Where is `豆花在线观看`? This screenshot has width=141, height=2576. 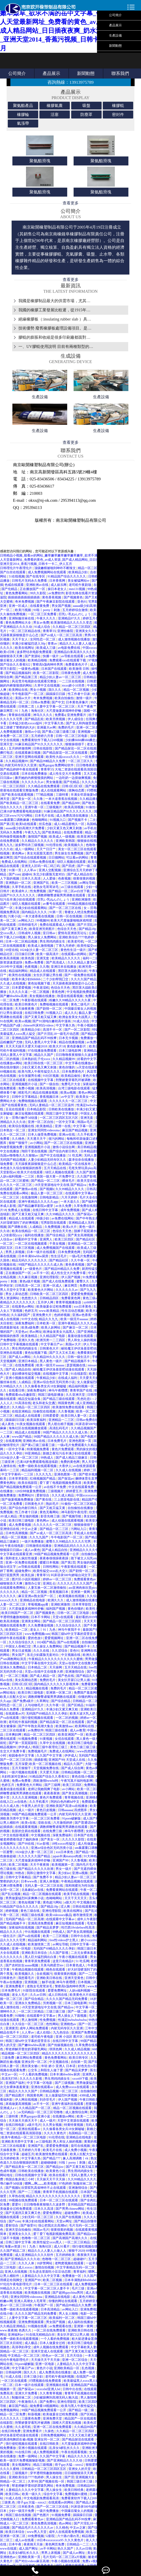 豆花在线观看 is located at coordinates (15, 1109).